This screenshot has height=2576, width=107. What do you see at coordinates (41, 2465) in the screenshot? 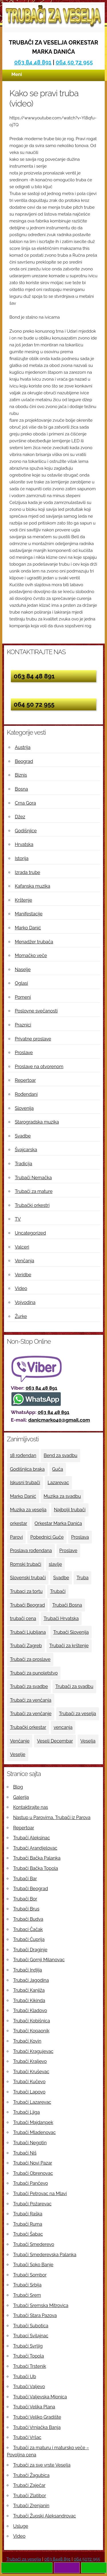
I see `Trubači za sve vrste Veselja` at bounding box center [41, 2465].